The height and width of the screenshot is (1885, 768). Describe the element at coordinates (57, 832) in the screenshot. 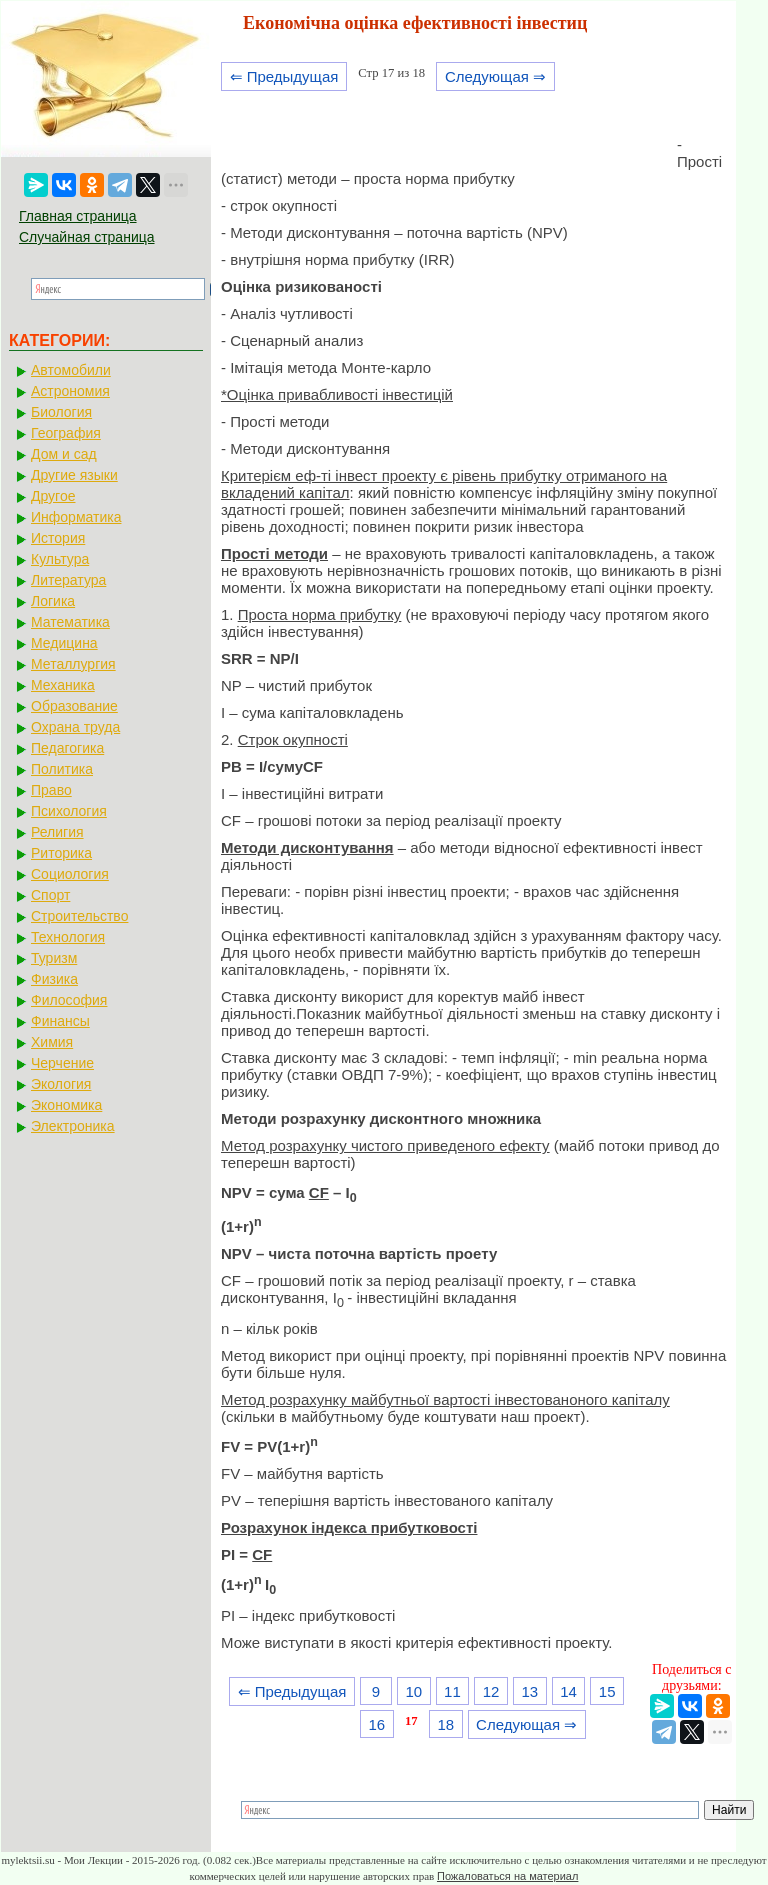

I see `Религия` at that location.